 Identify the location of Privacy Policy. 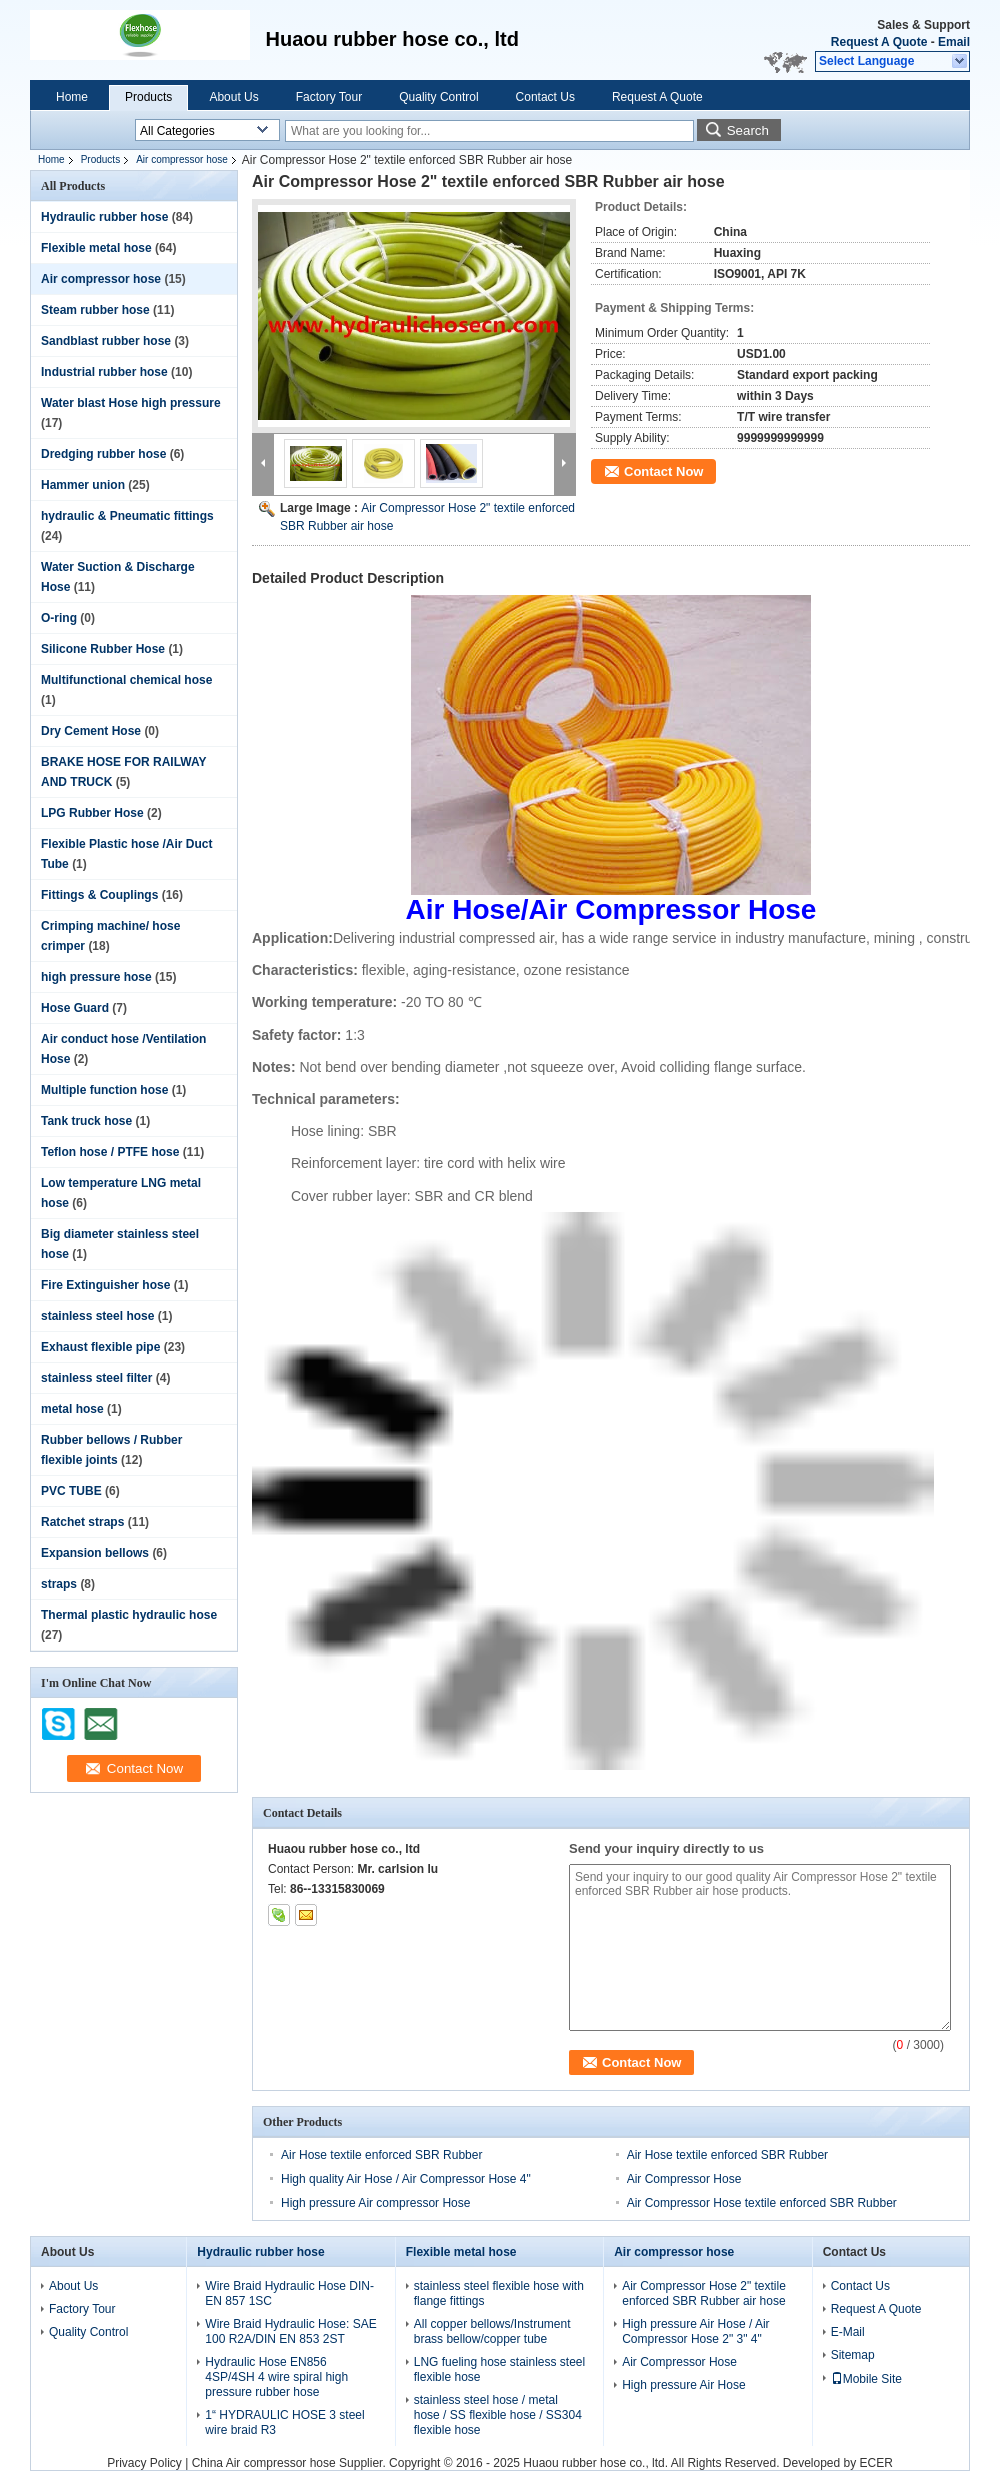
(144, 2463).